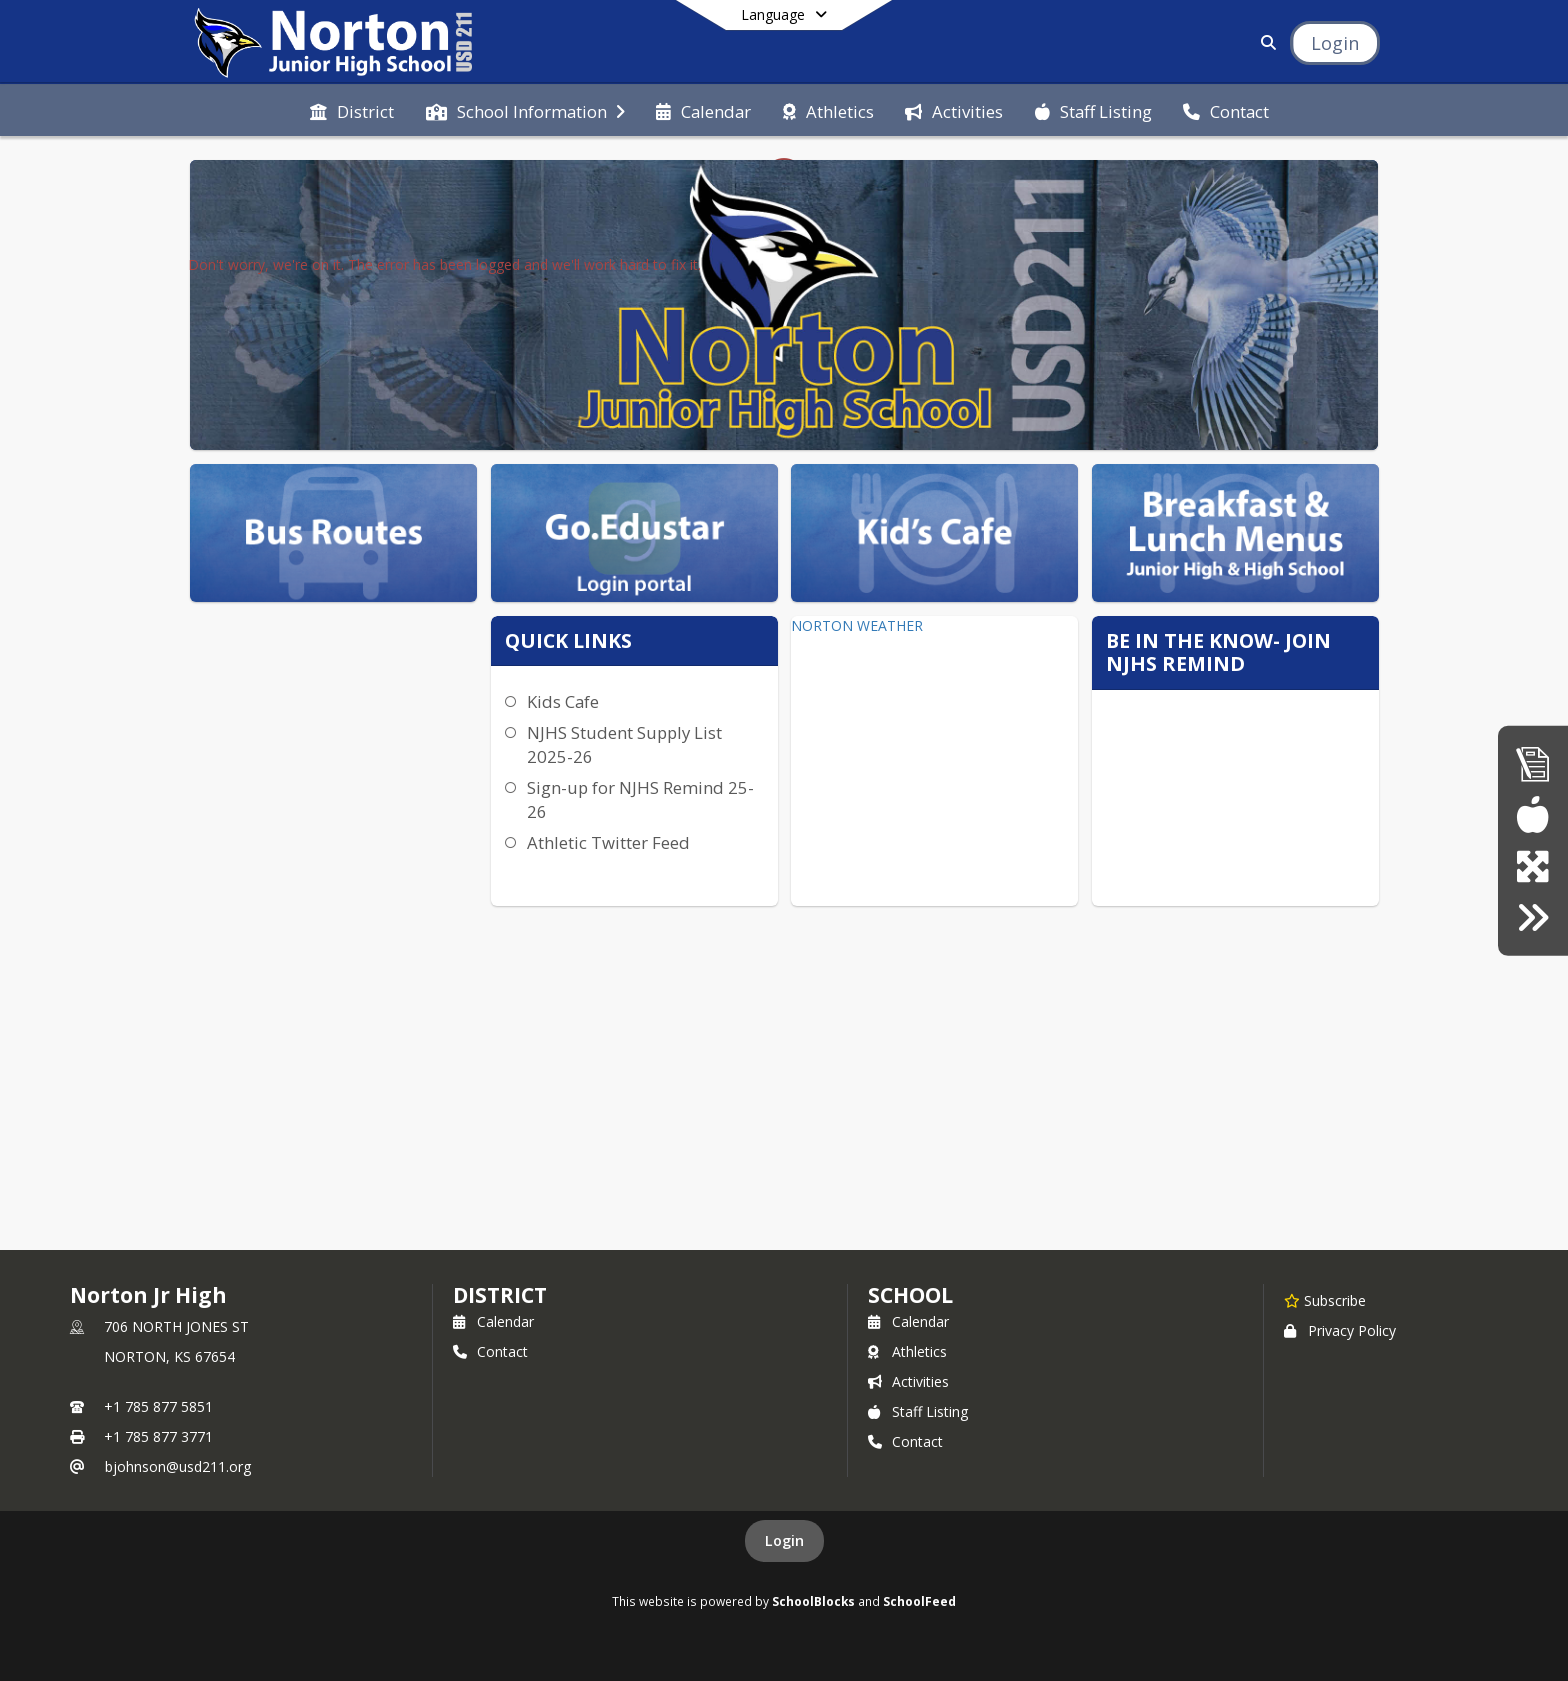 Image resolution: width=1568 pixels, height=1681 pixels. What do you see at coordinates (907, 1351) in the screenshot?
I see `Athletics` at bounding box center [907, 1351].